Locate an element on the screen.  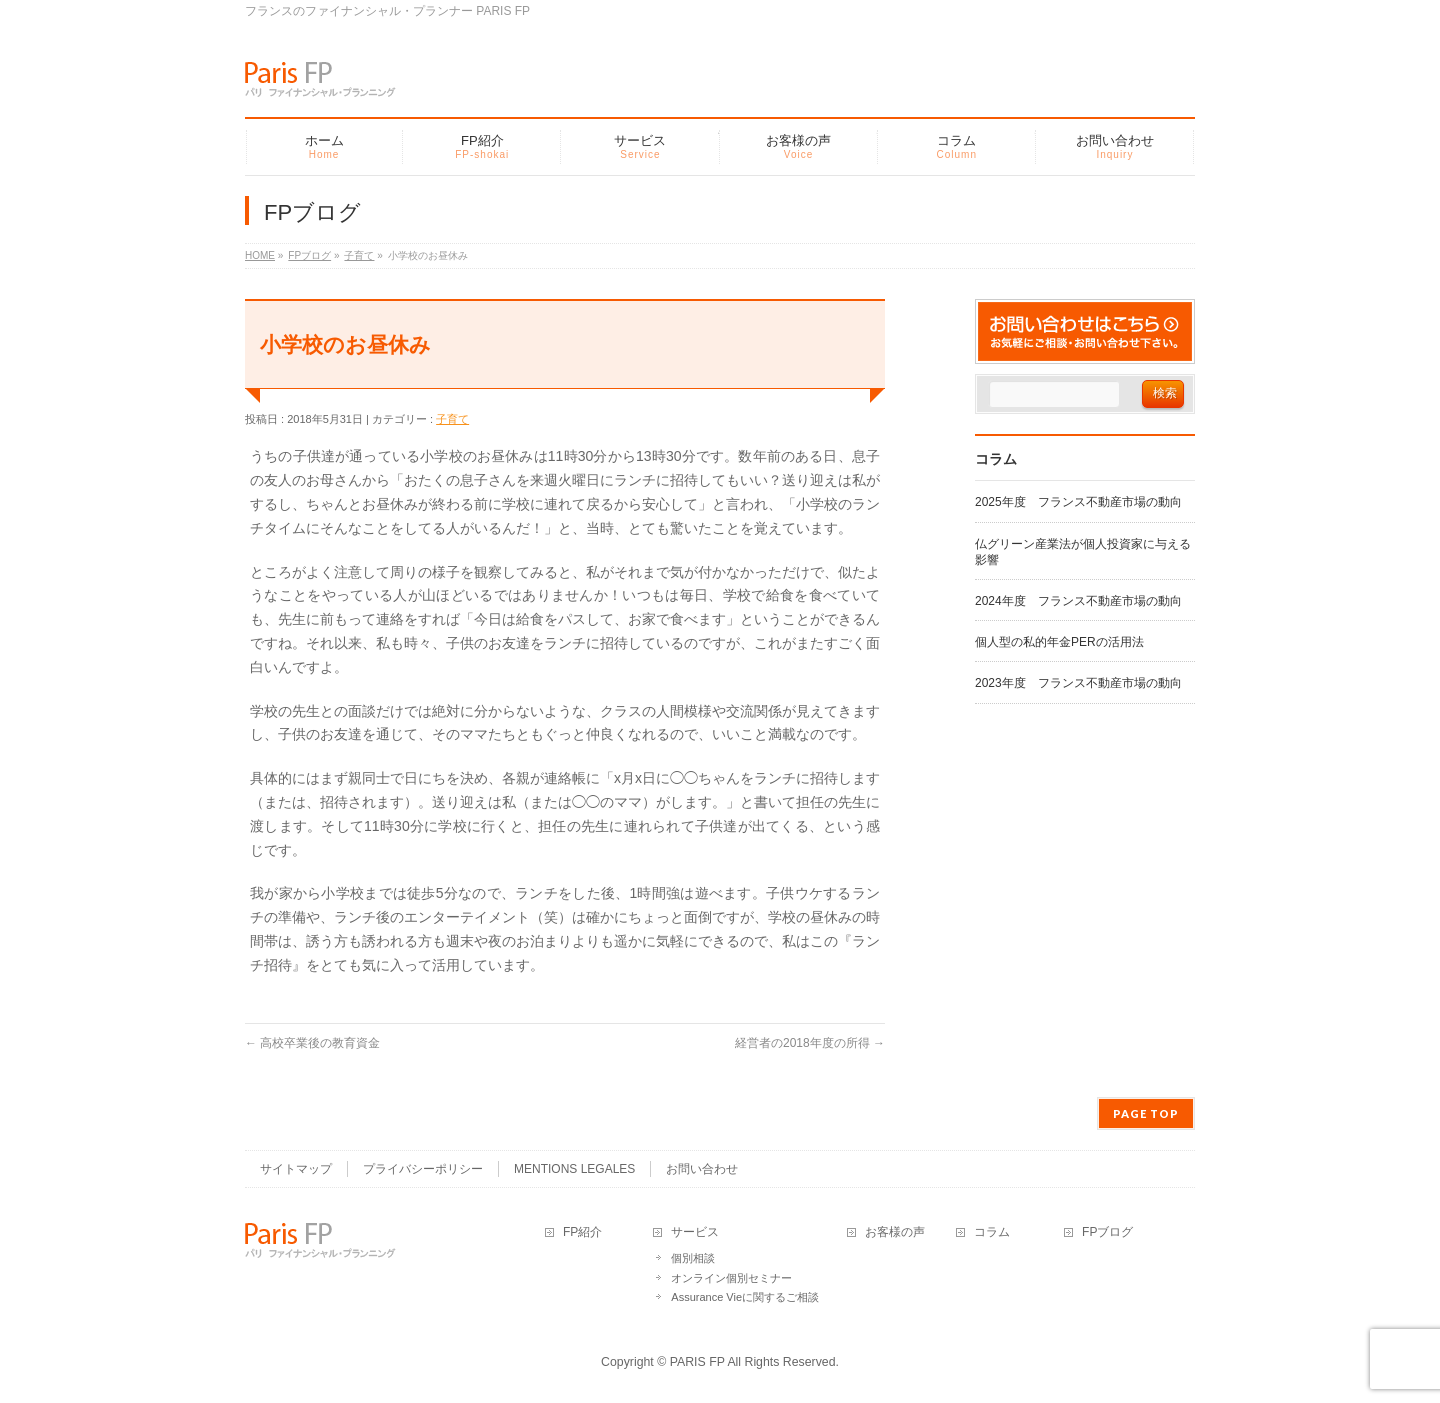
お客様の声 is located at coordinates (895, 1232).